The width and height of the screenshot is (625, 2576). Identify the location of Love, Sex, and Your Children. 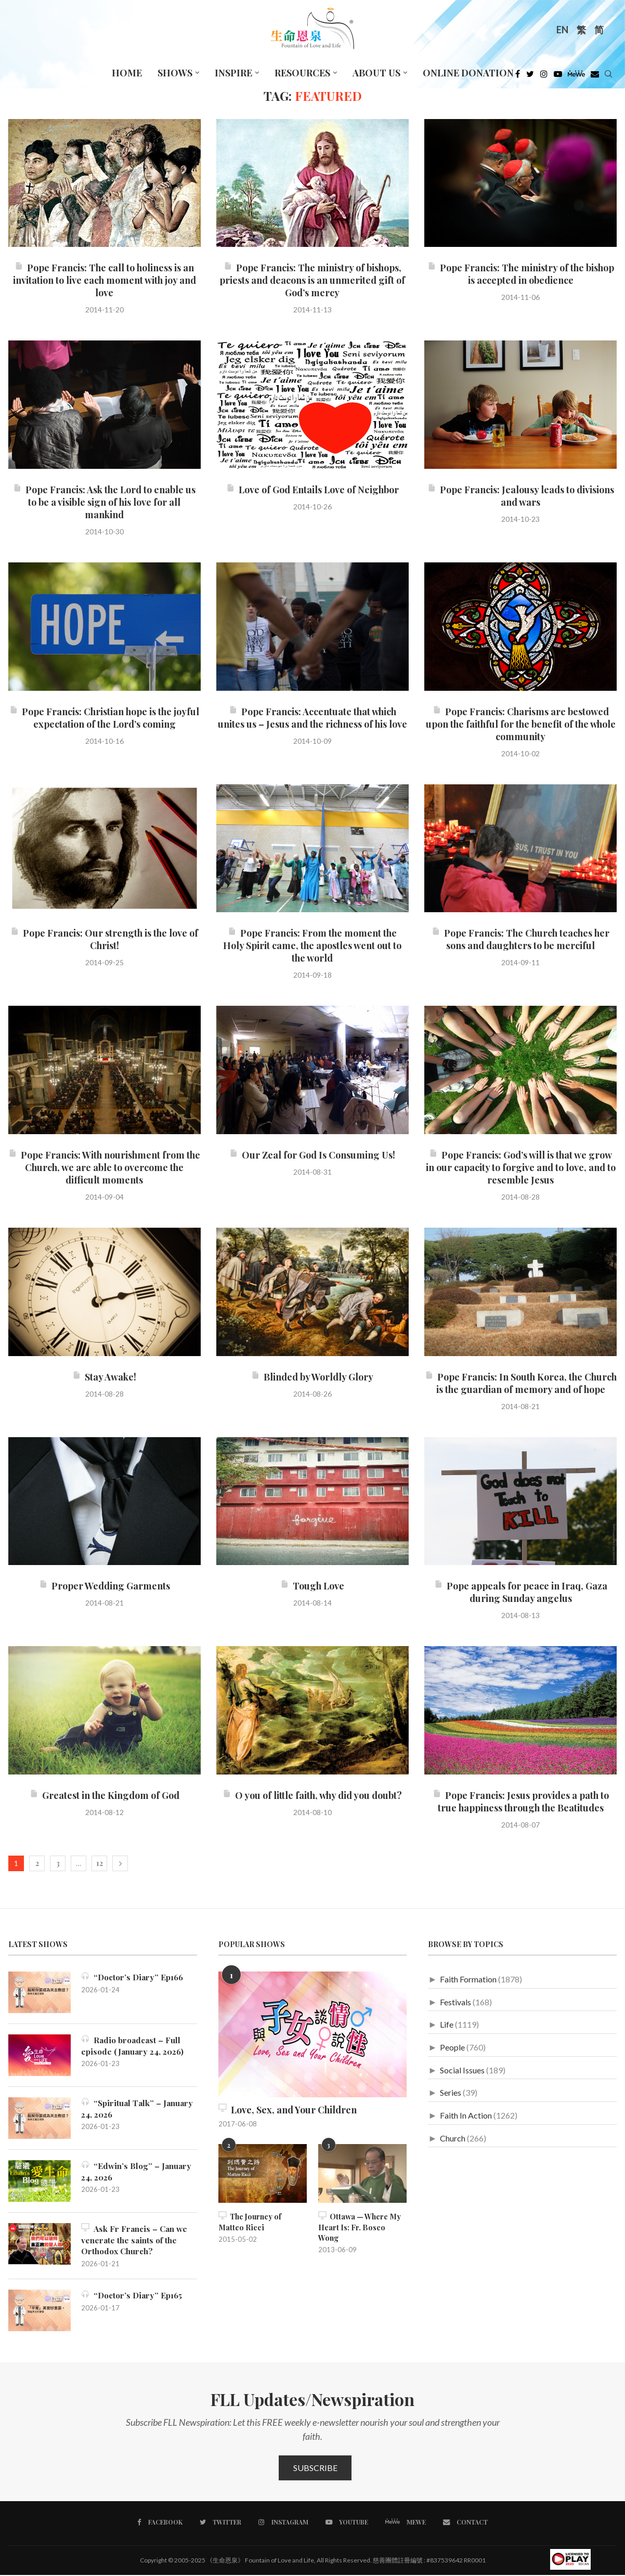
(287, 2110).